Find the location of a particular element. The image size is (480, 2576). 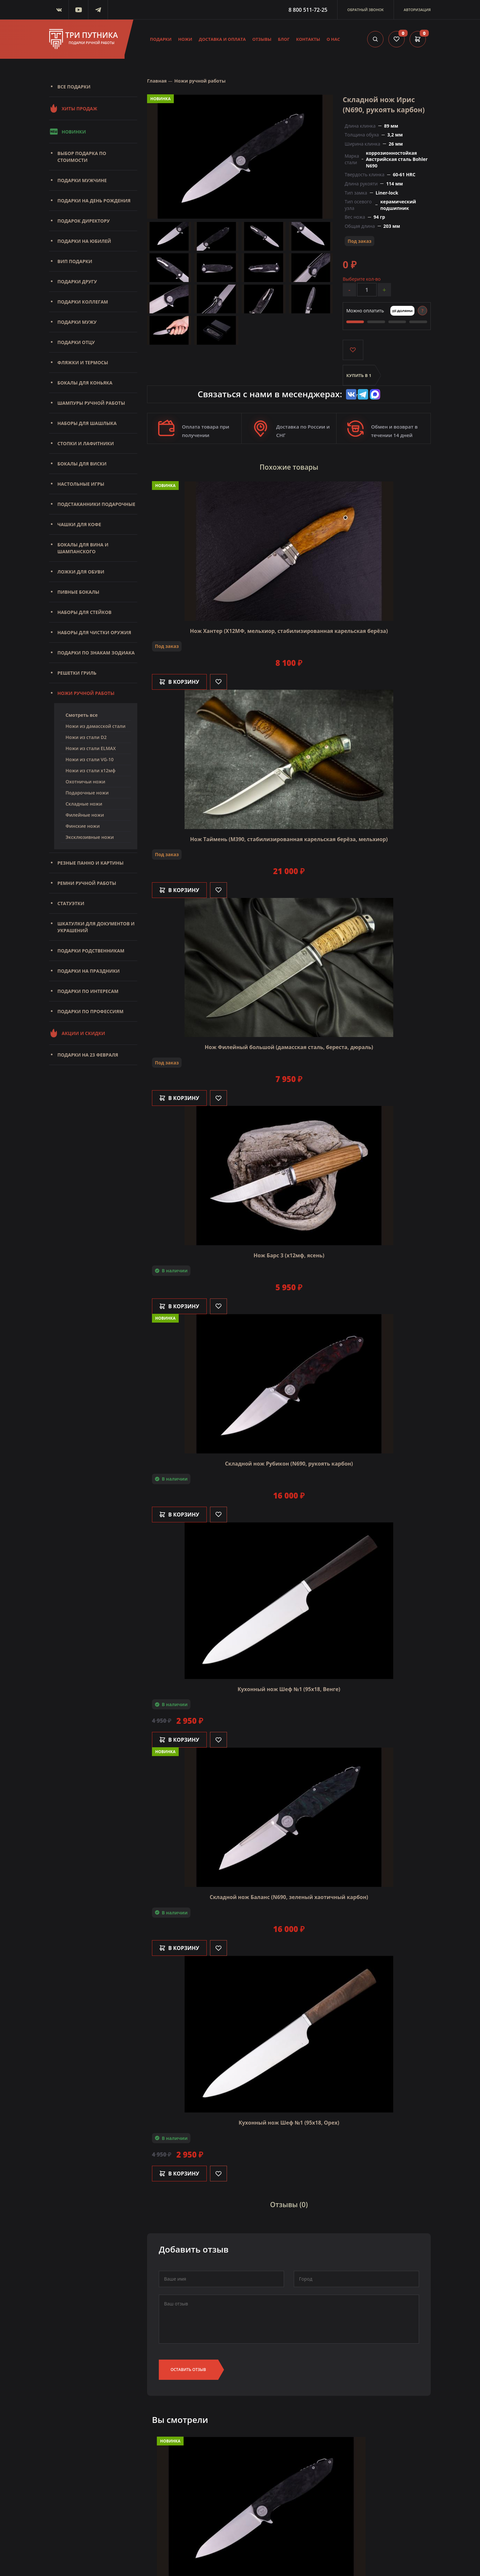

Ножи из стали х12мф is located at coordinates (90, 770).